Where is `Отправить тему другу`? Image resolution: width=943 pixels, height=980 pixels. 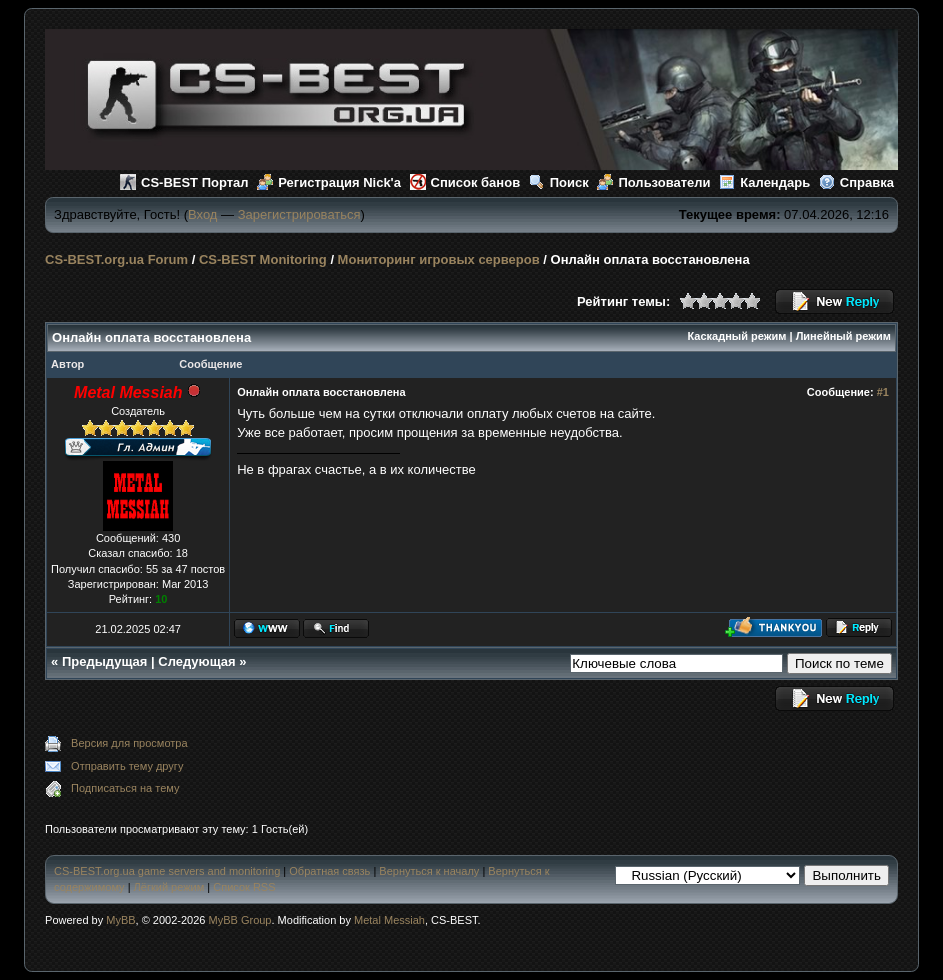
Отправить тему другу is located at coordinates (127, 766).